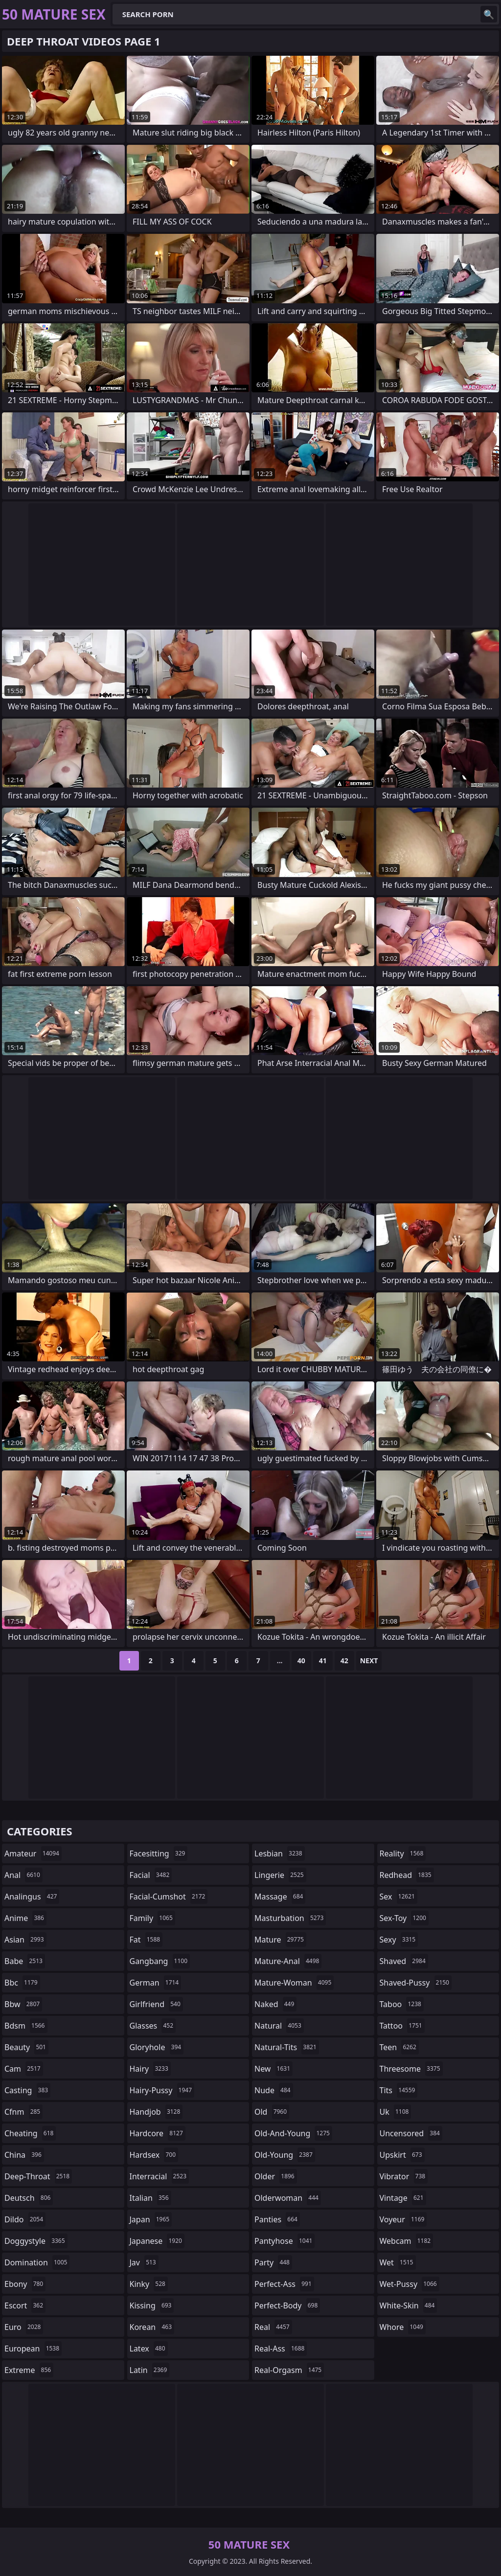  I want to click on reality, so click(403, 1853).